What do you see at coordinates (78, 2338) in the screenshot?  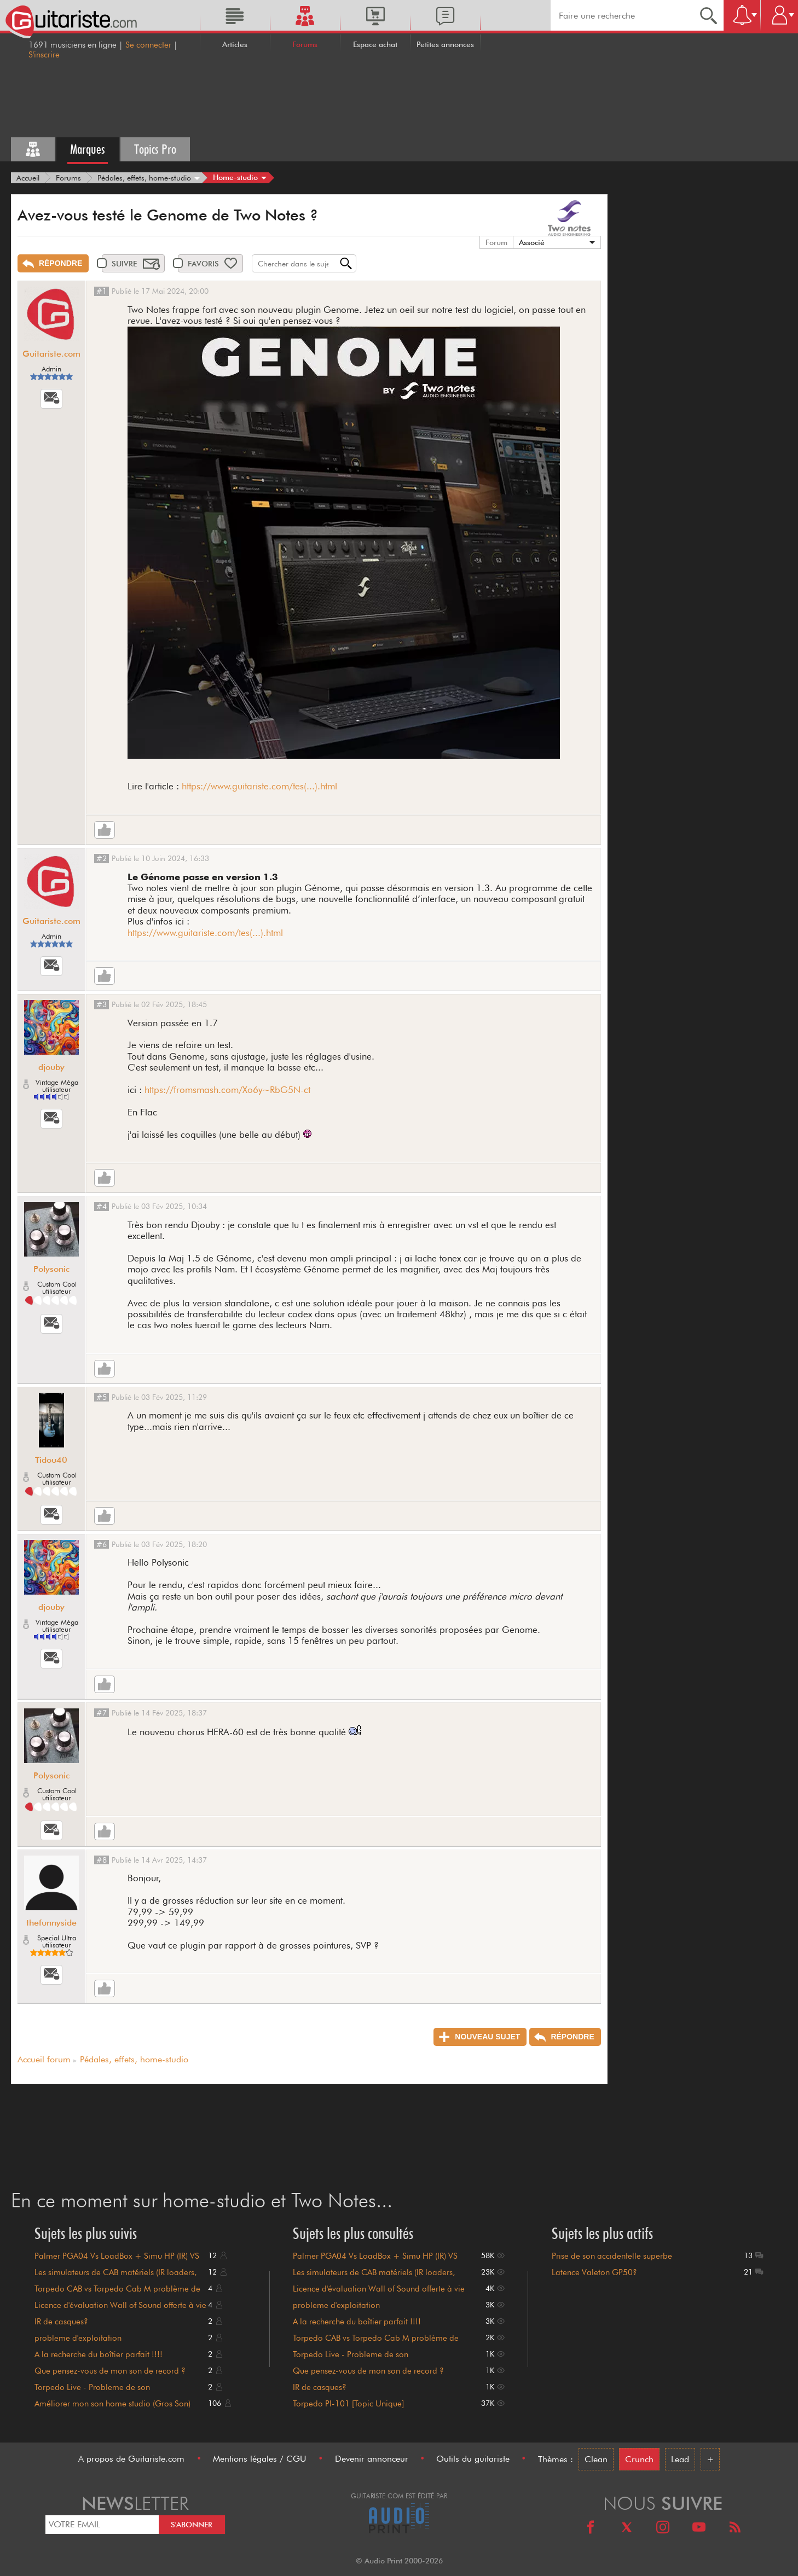 I see `probleme d'exploitation` at bounding box center [78, 2338].